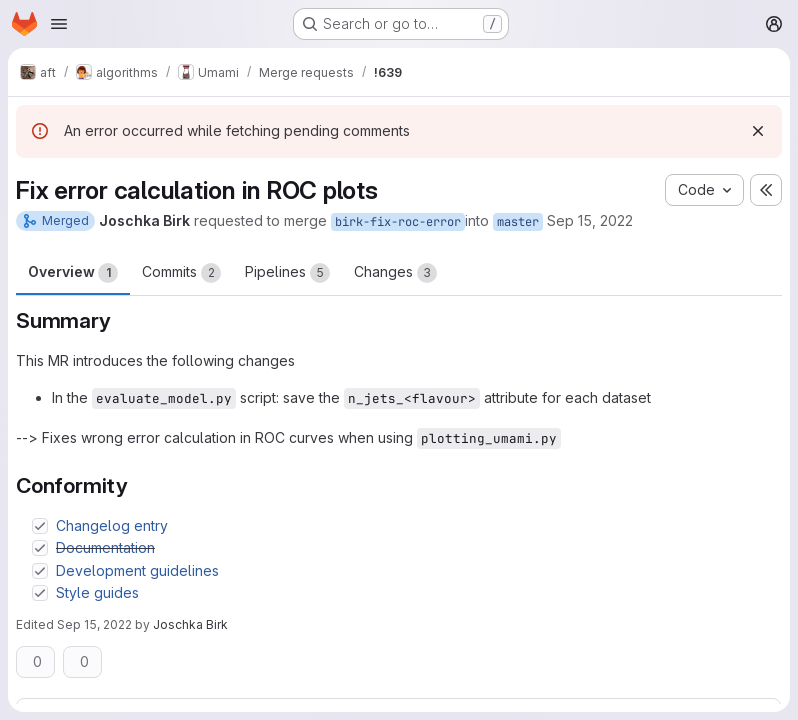 Image resolution: width=798 pixels, height=720 pixels. What do you see at coordinates (137, 570) in the screenshot?
I see `Development guidelines` at bounding box center [137, 570].